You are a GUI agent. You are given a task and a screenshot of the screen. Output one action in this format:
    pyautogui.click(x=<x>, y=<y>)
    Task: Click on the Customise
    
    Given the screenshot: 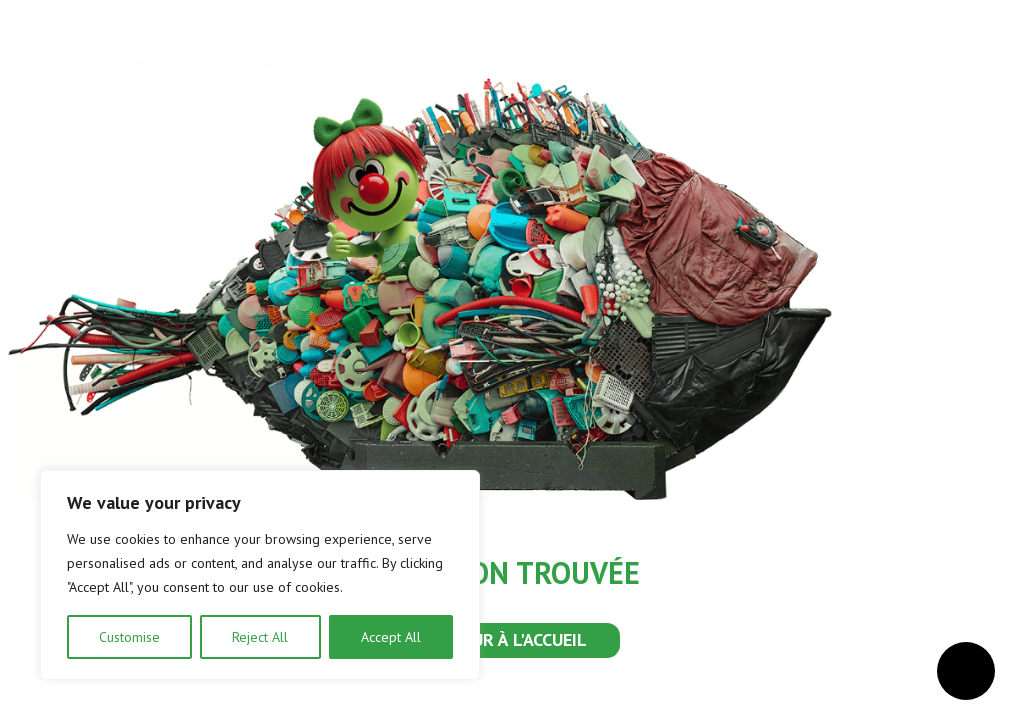 What is the action you would take?
    pyautogui.click(x=129, y=637)
    